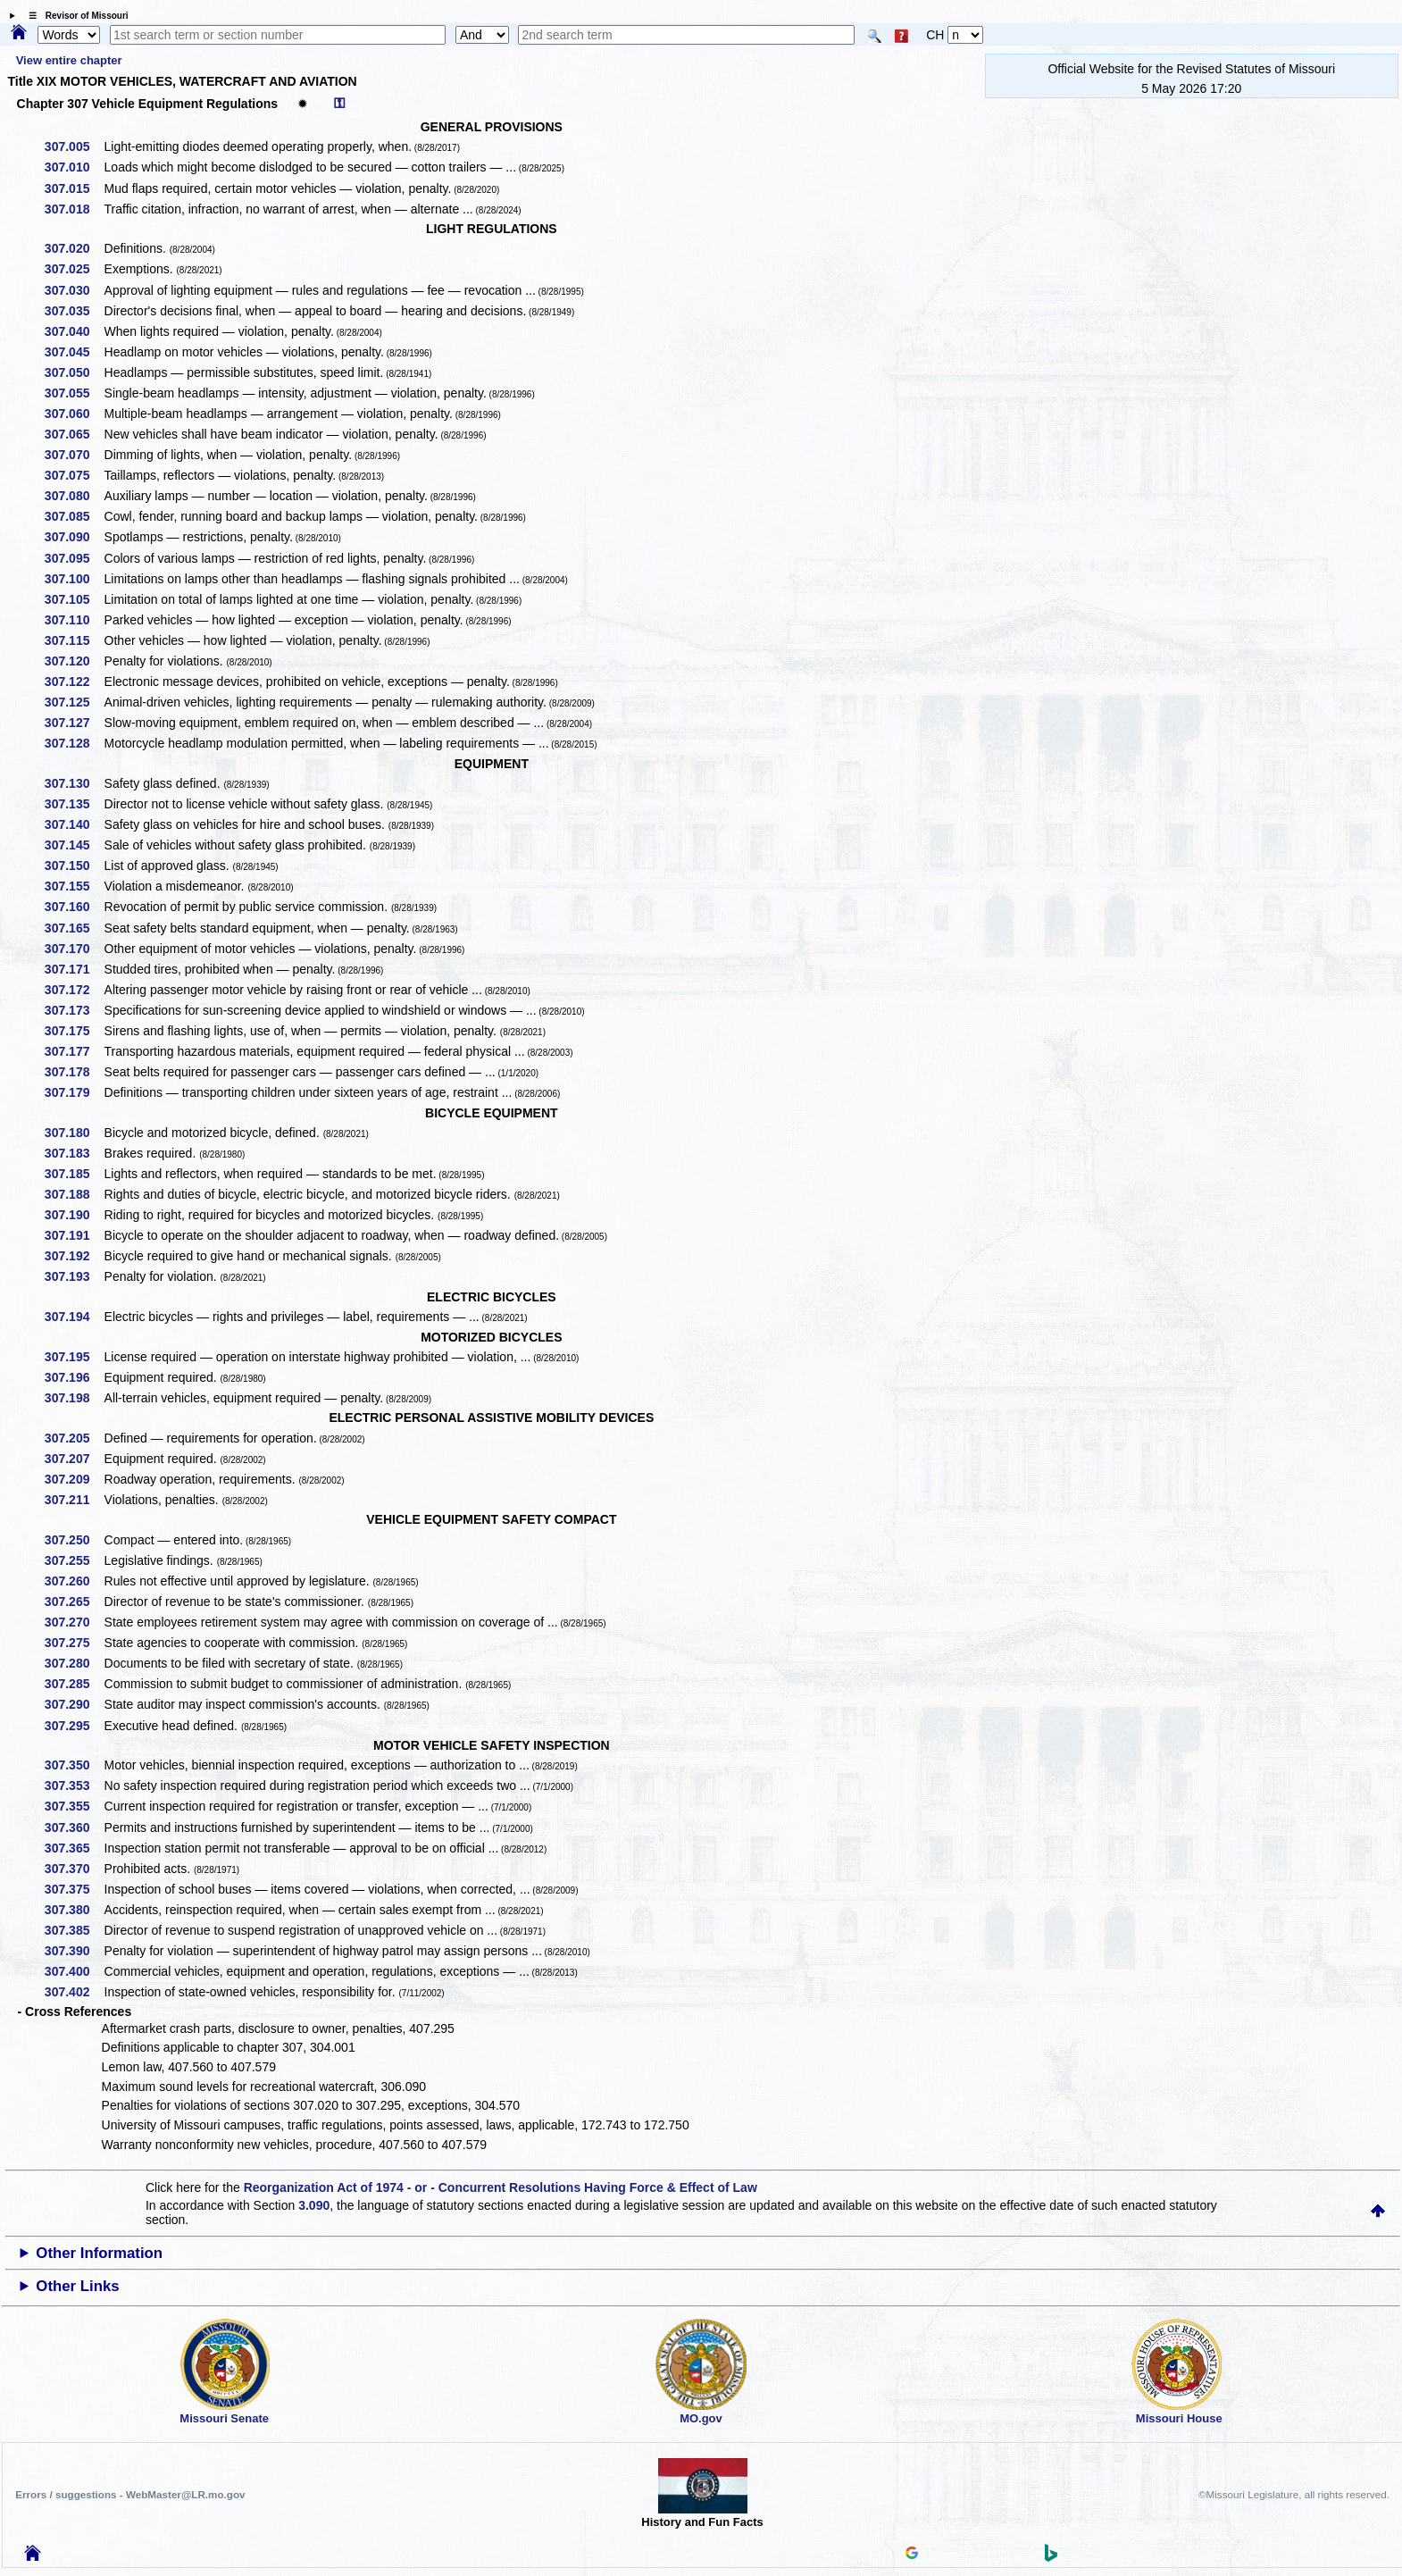  I want to click on 307.285, so click(74, 1684).